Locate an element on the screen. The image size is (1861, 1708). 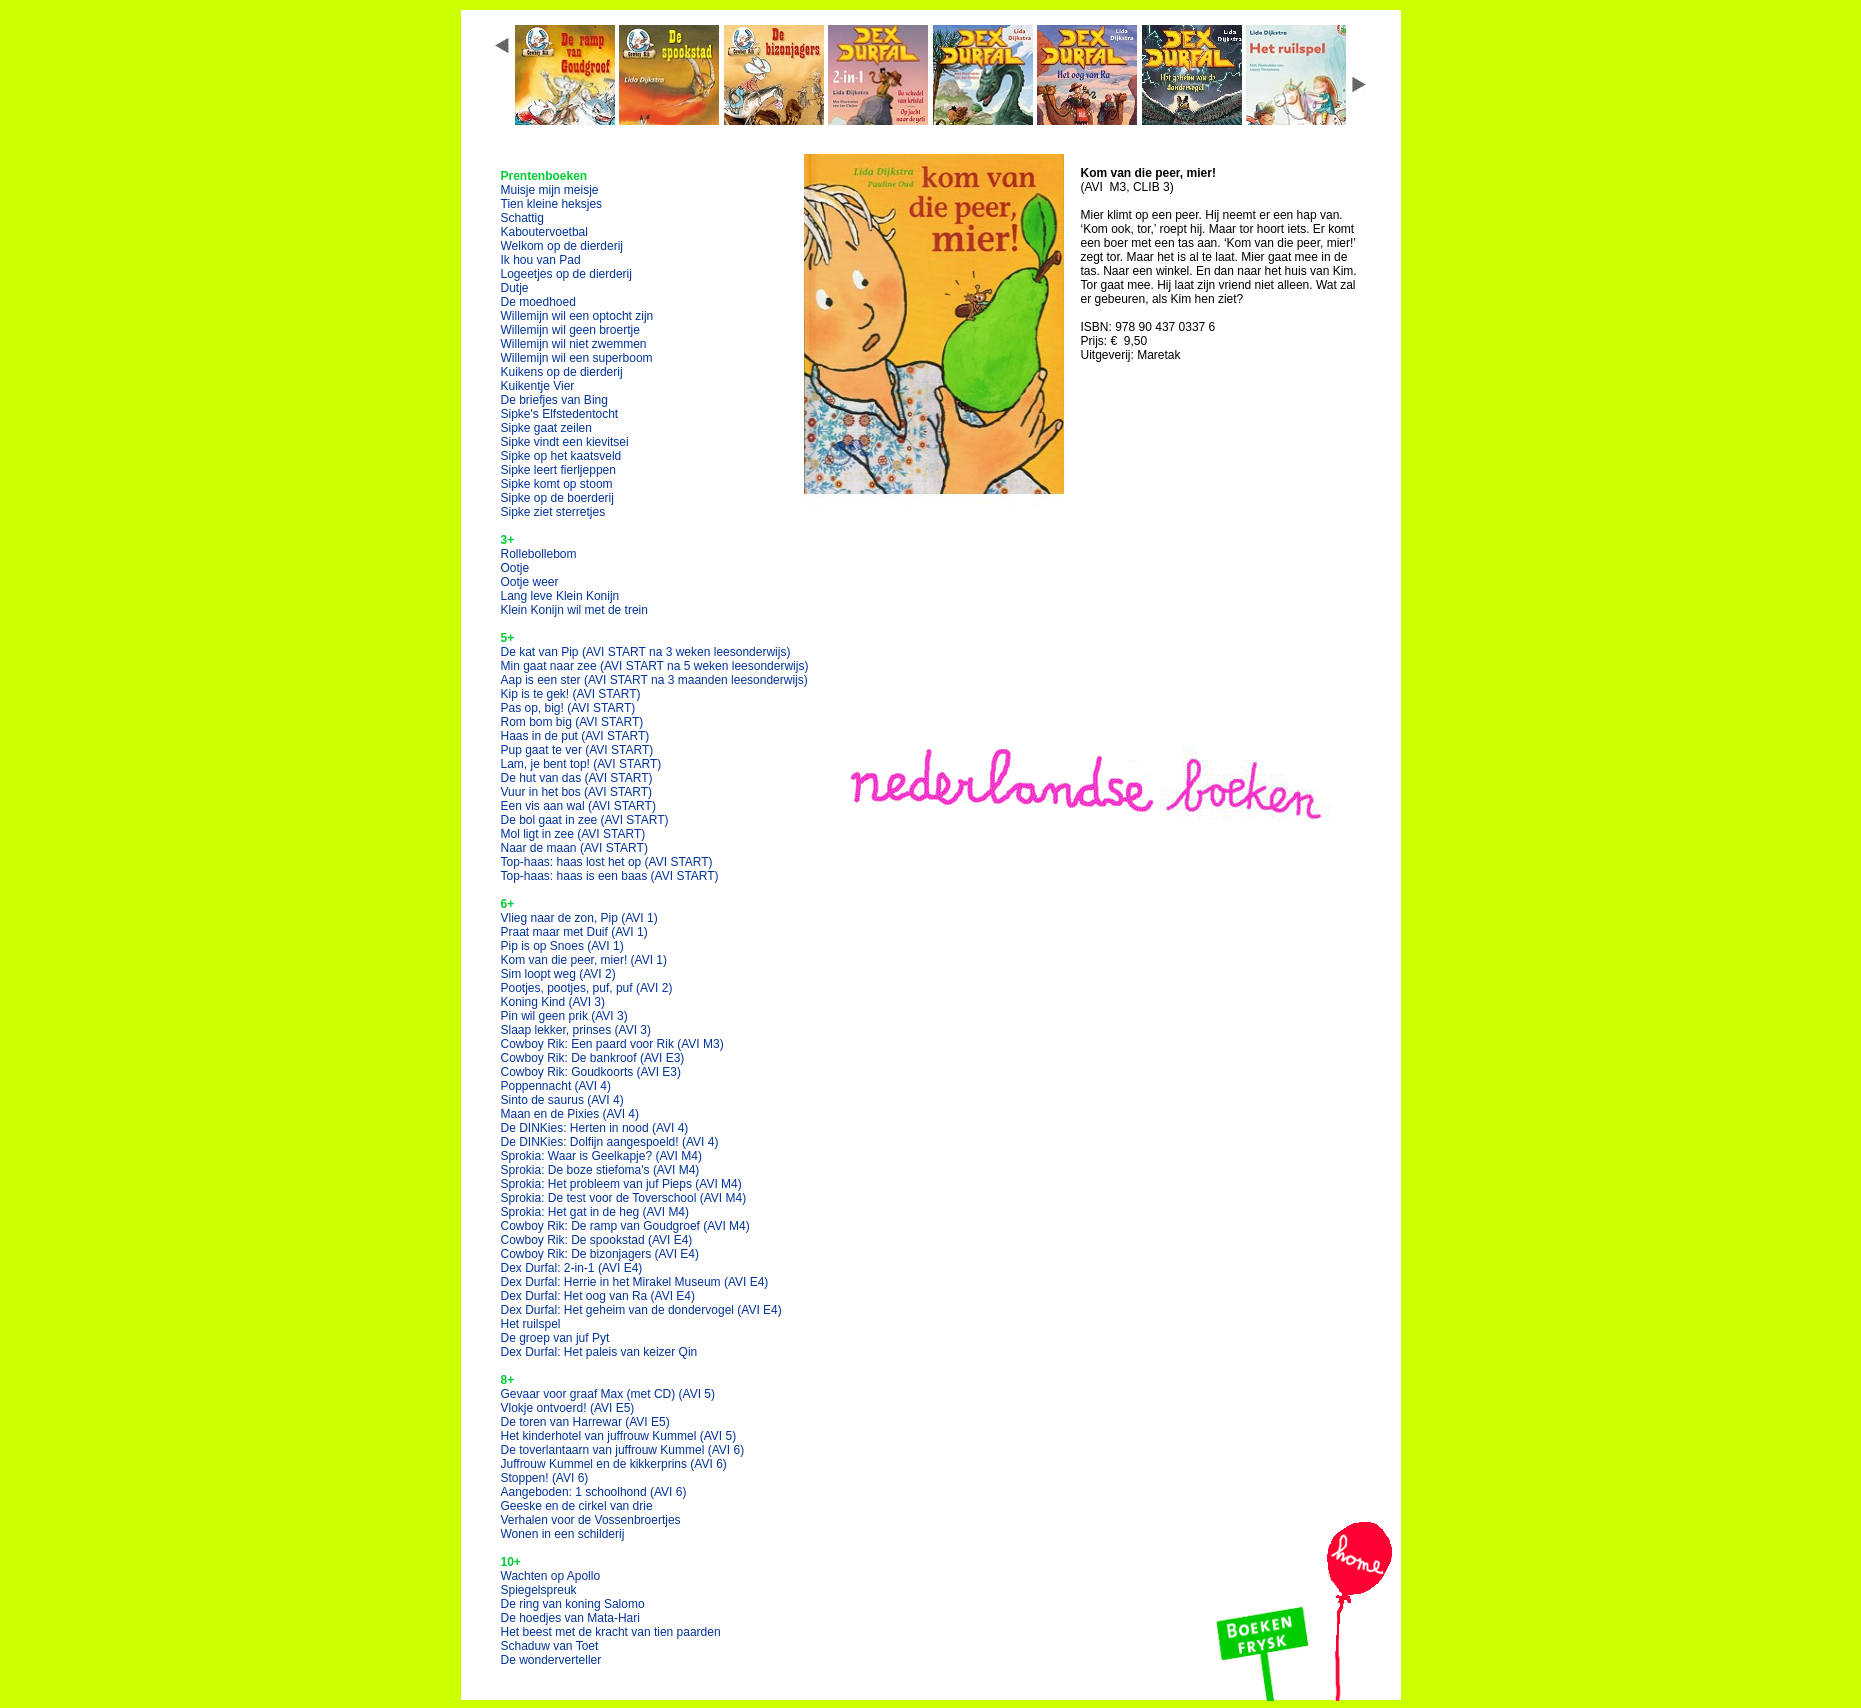
Praat maar met Duif is located at coordinates (574, 932).